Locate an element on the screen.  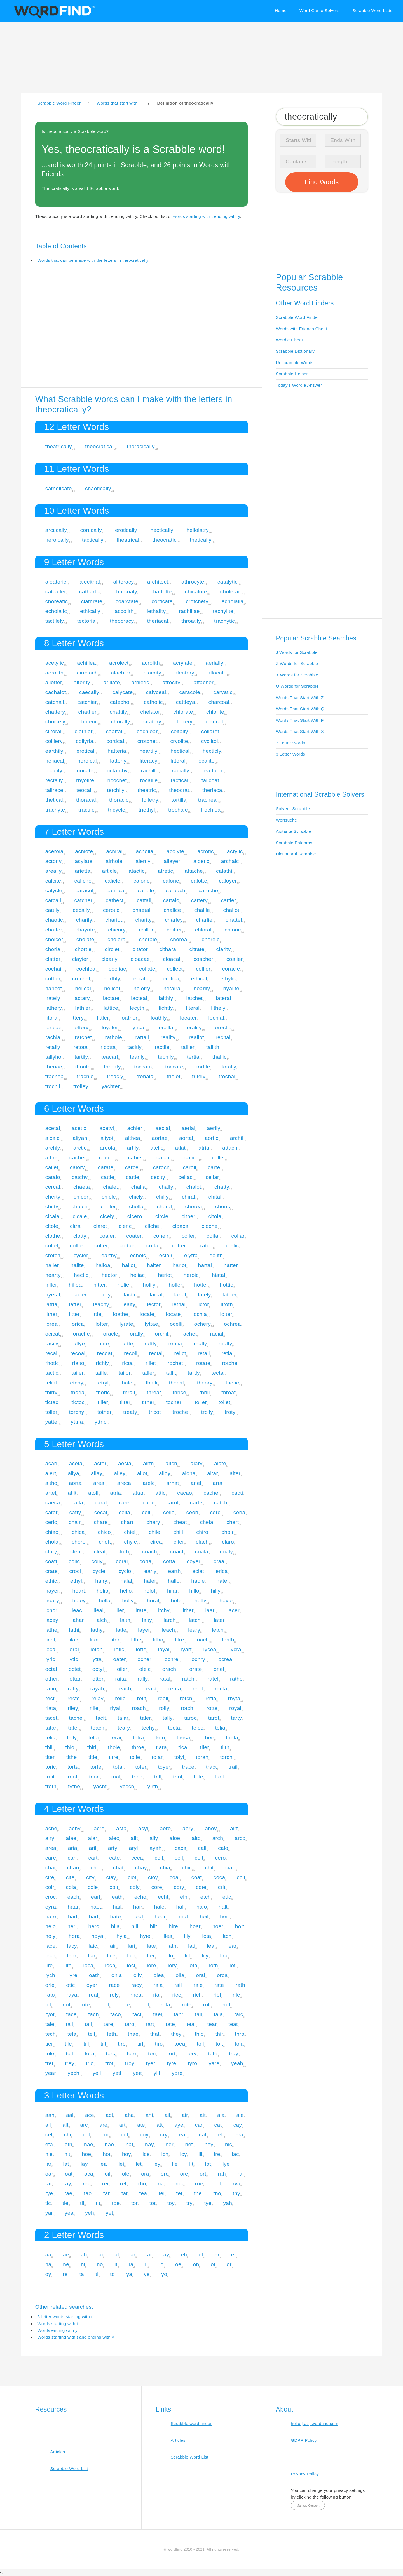
aha is located at coordinates (129, 2115).